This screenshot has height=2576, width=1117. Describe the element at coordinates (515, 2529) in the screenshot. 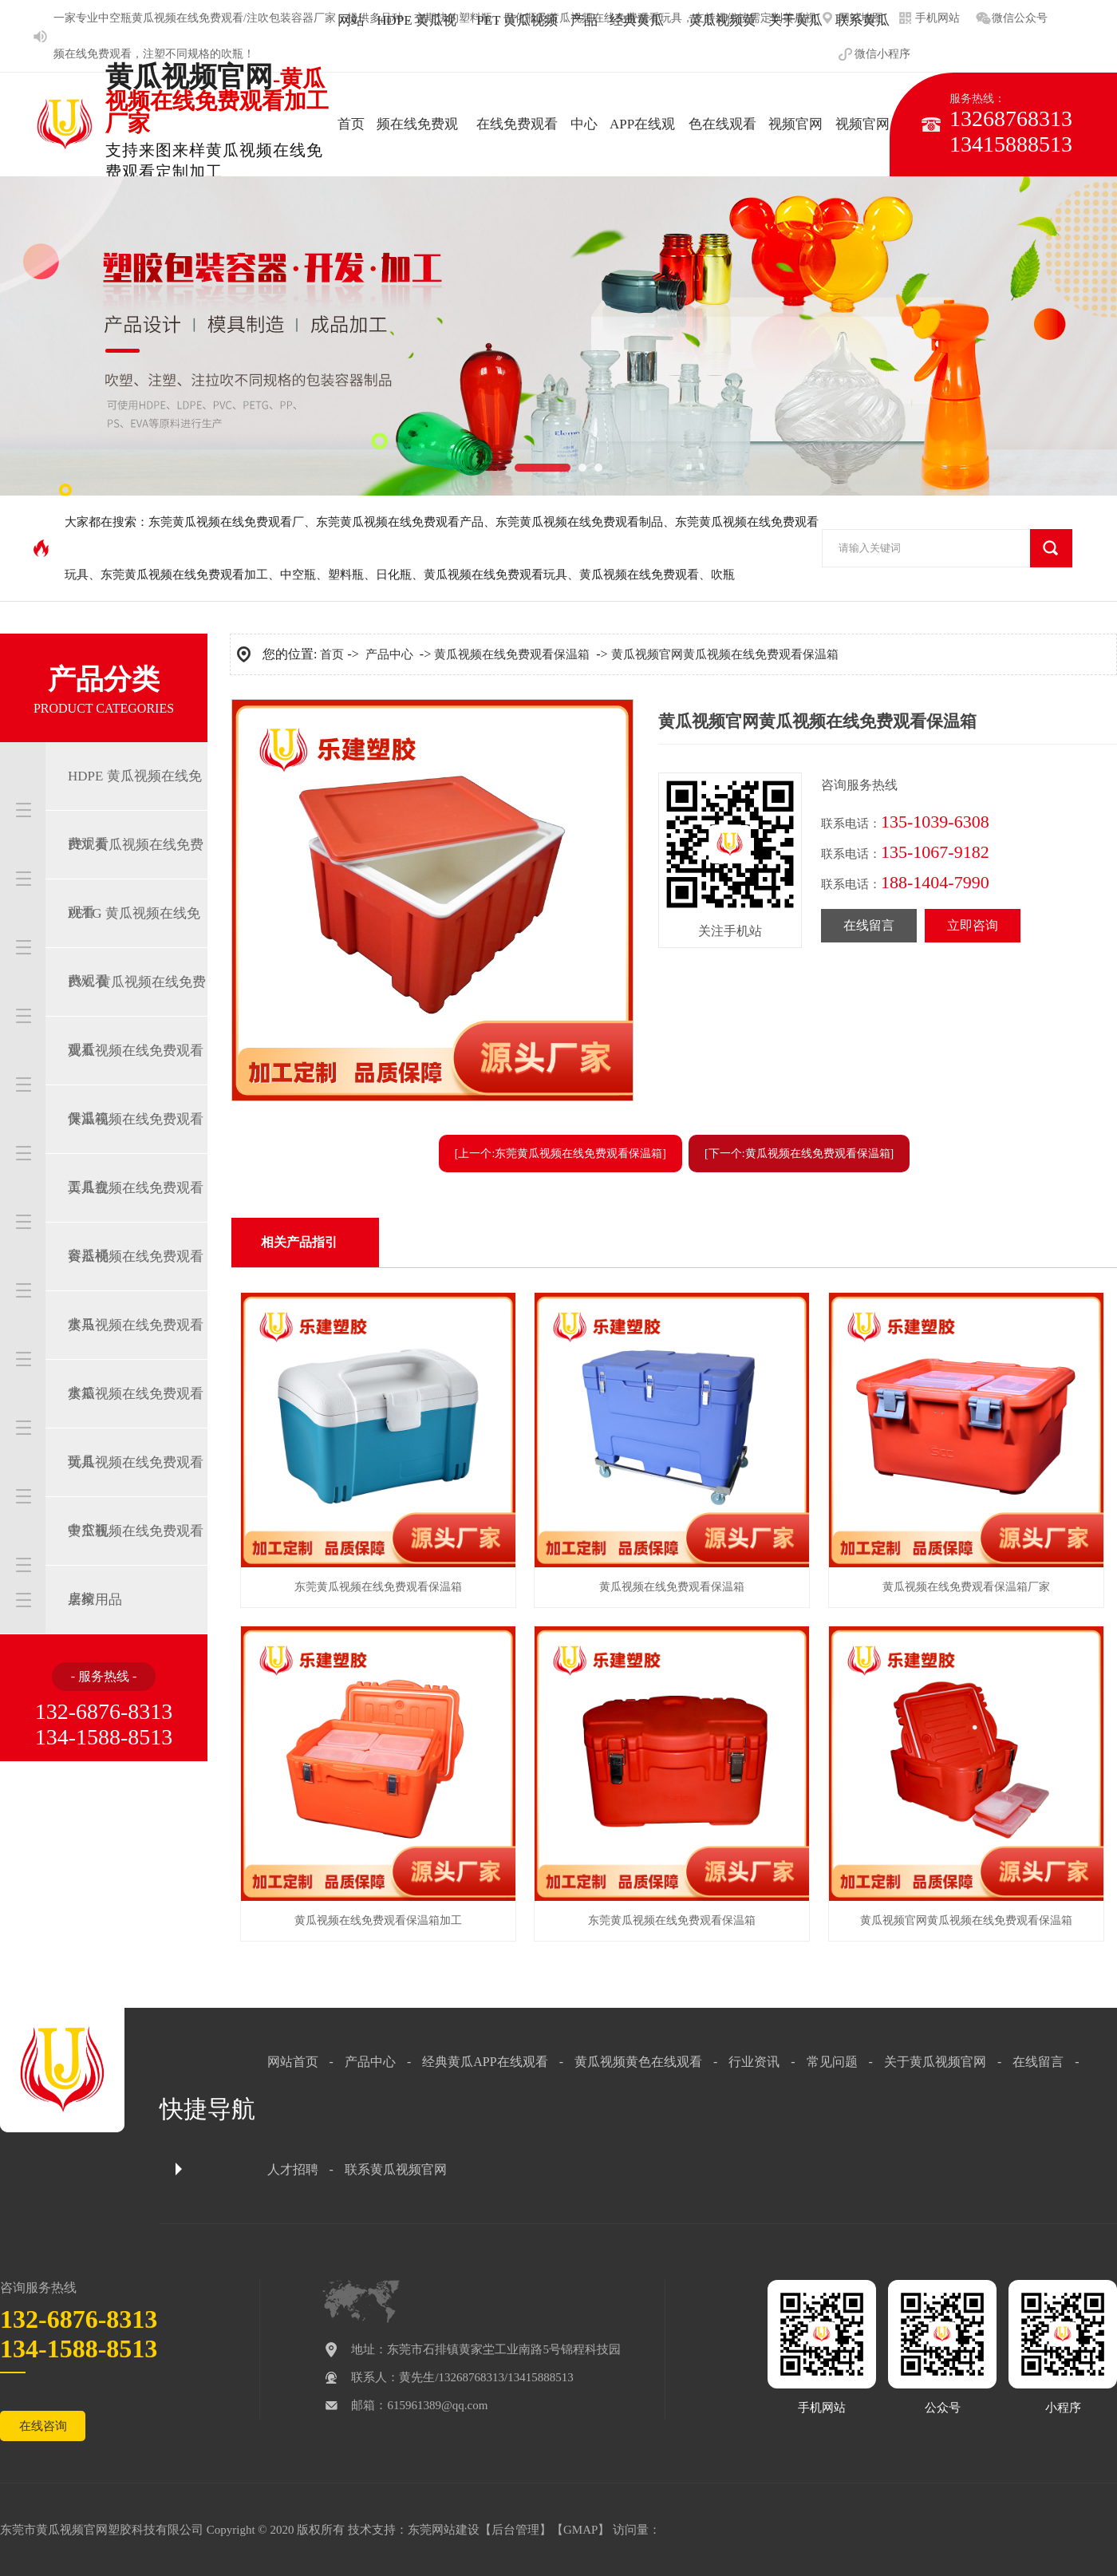

I see `后台管理` at that location.